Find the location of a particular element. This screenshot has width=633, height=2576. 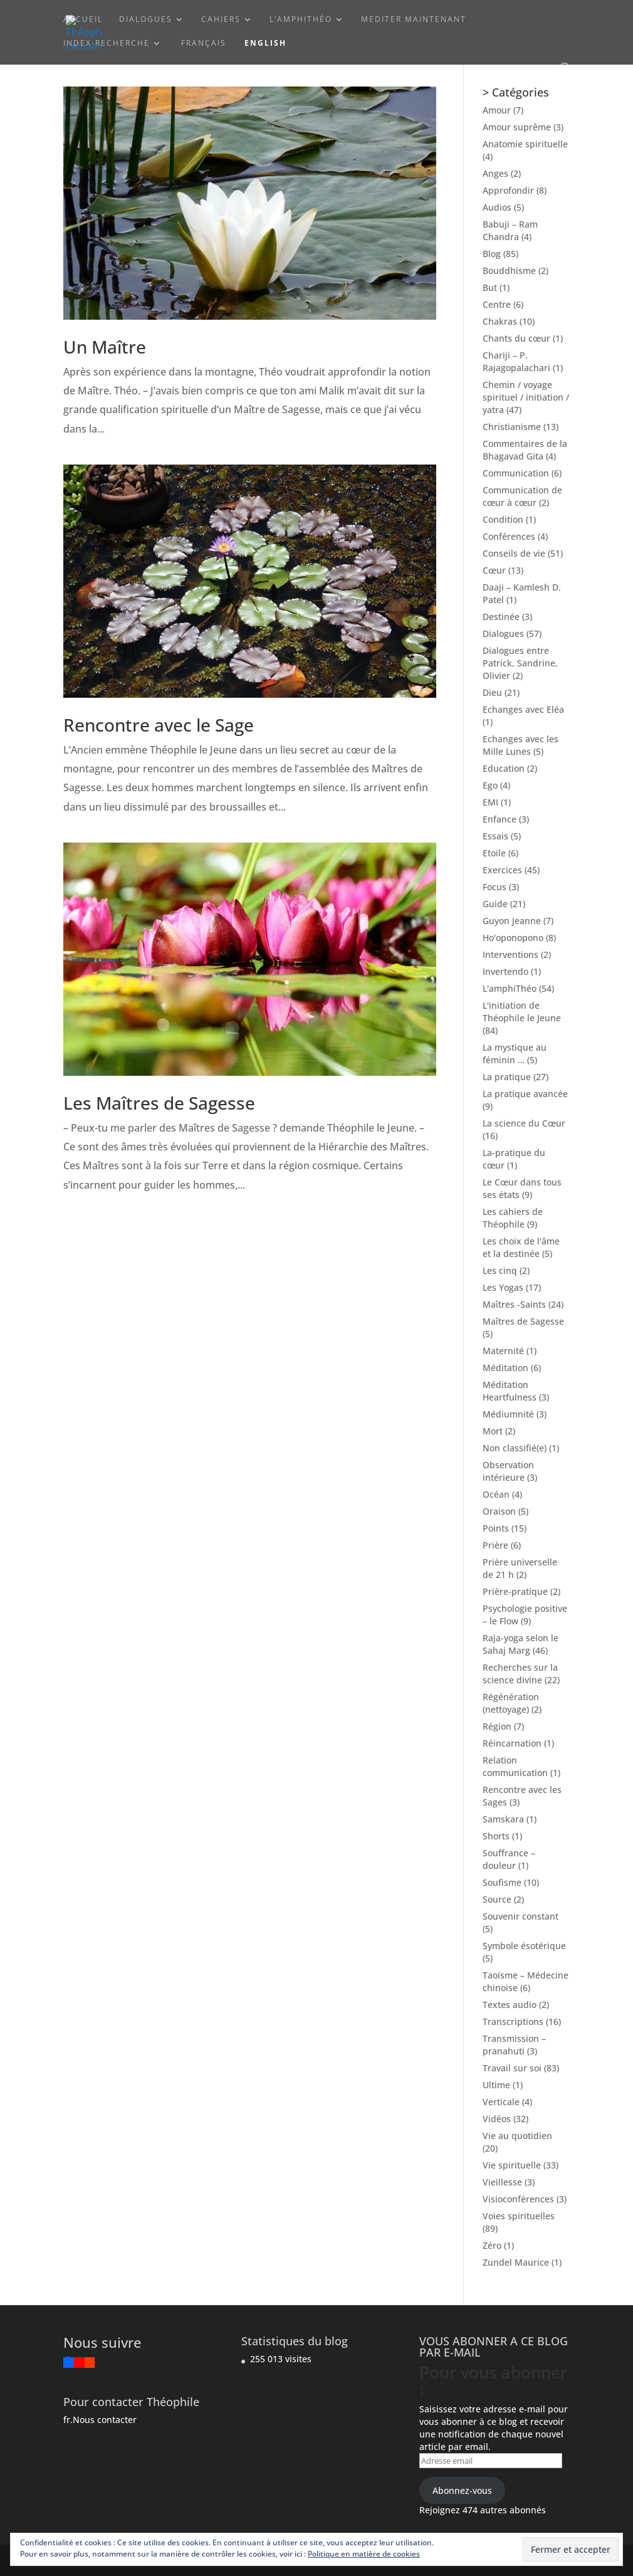

Observation intérieure is located at coordinates (508, 1471).